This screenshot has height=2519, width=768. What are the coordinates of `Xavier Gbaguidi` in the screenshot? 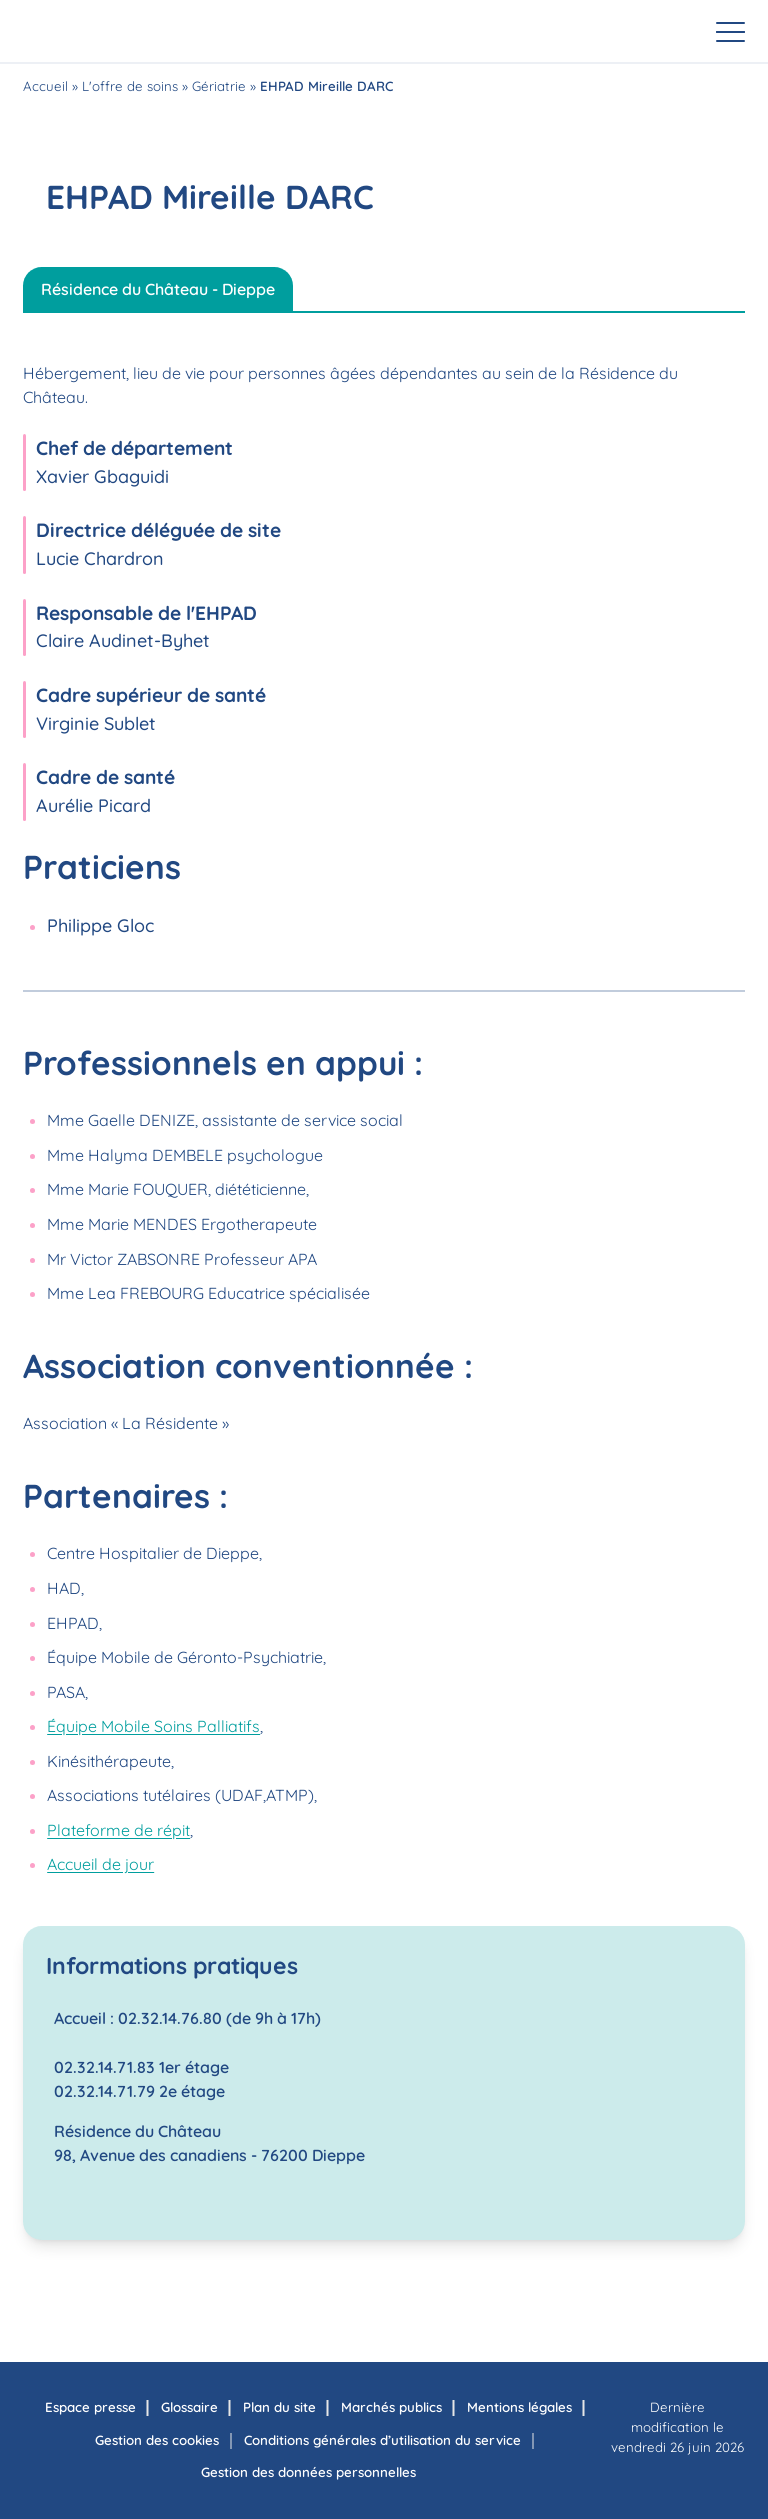 It's located at (102, 476).